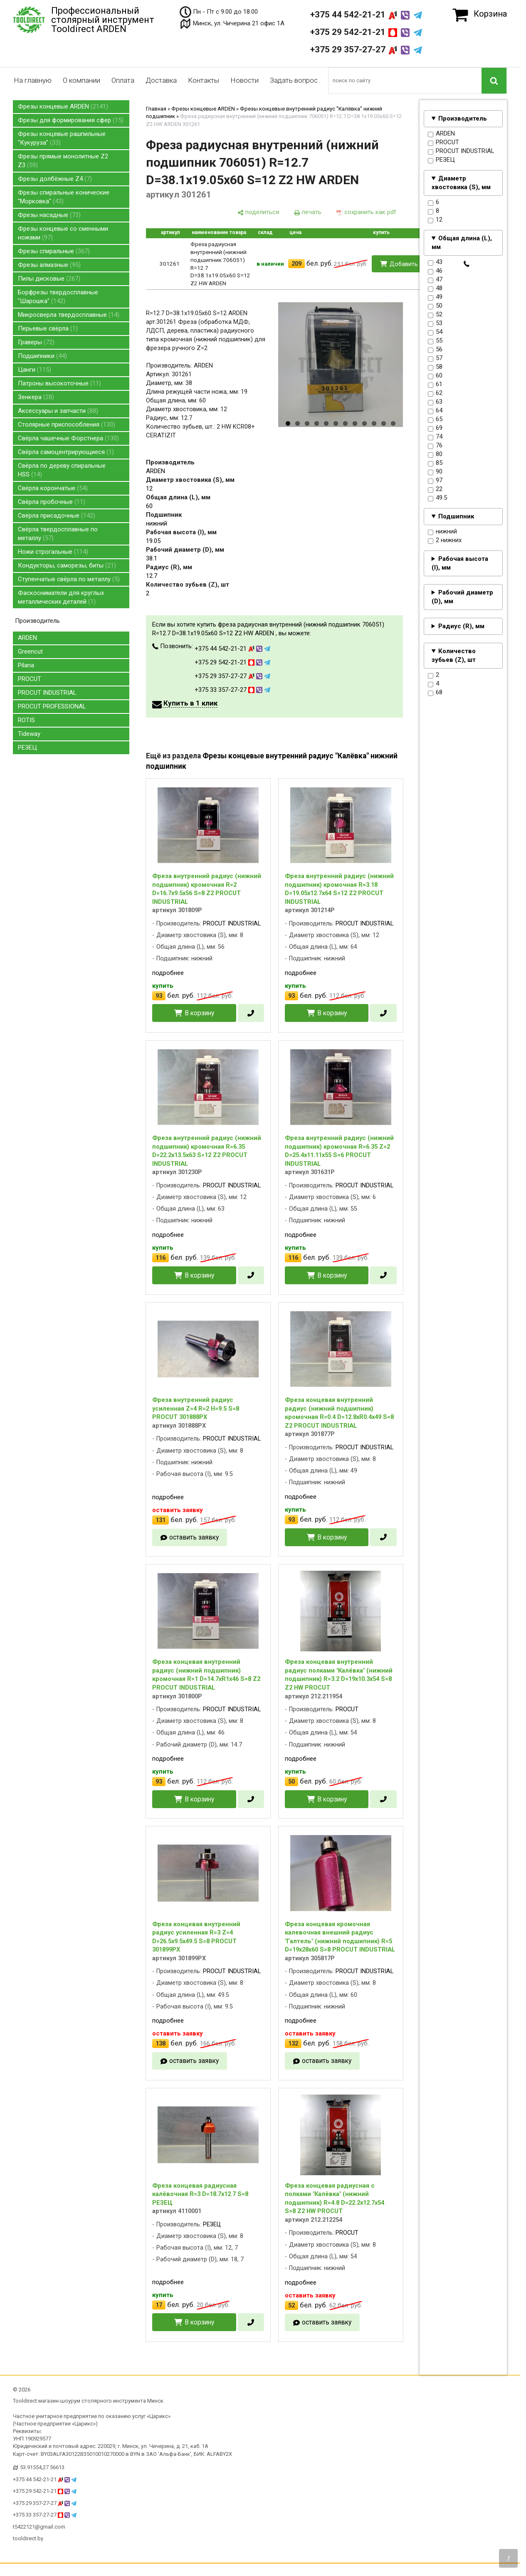  I want to click on Общая длина (L), мм, so click(462, 242).